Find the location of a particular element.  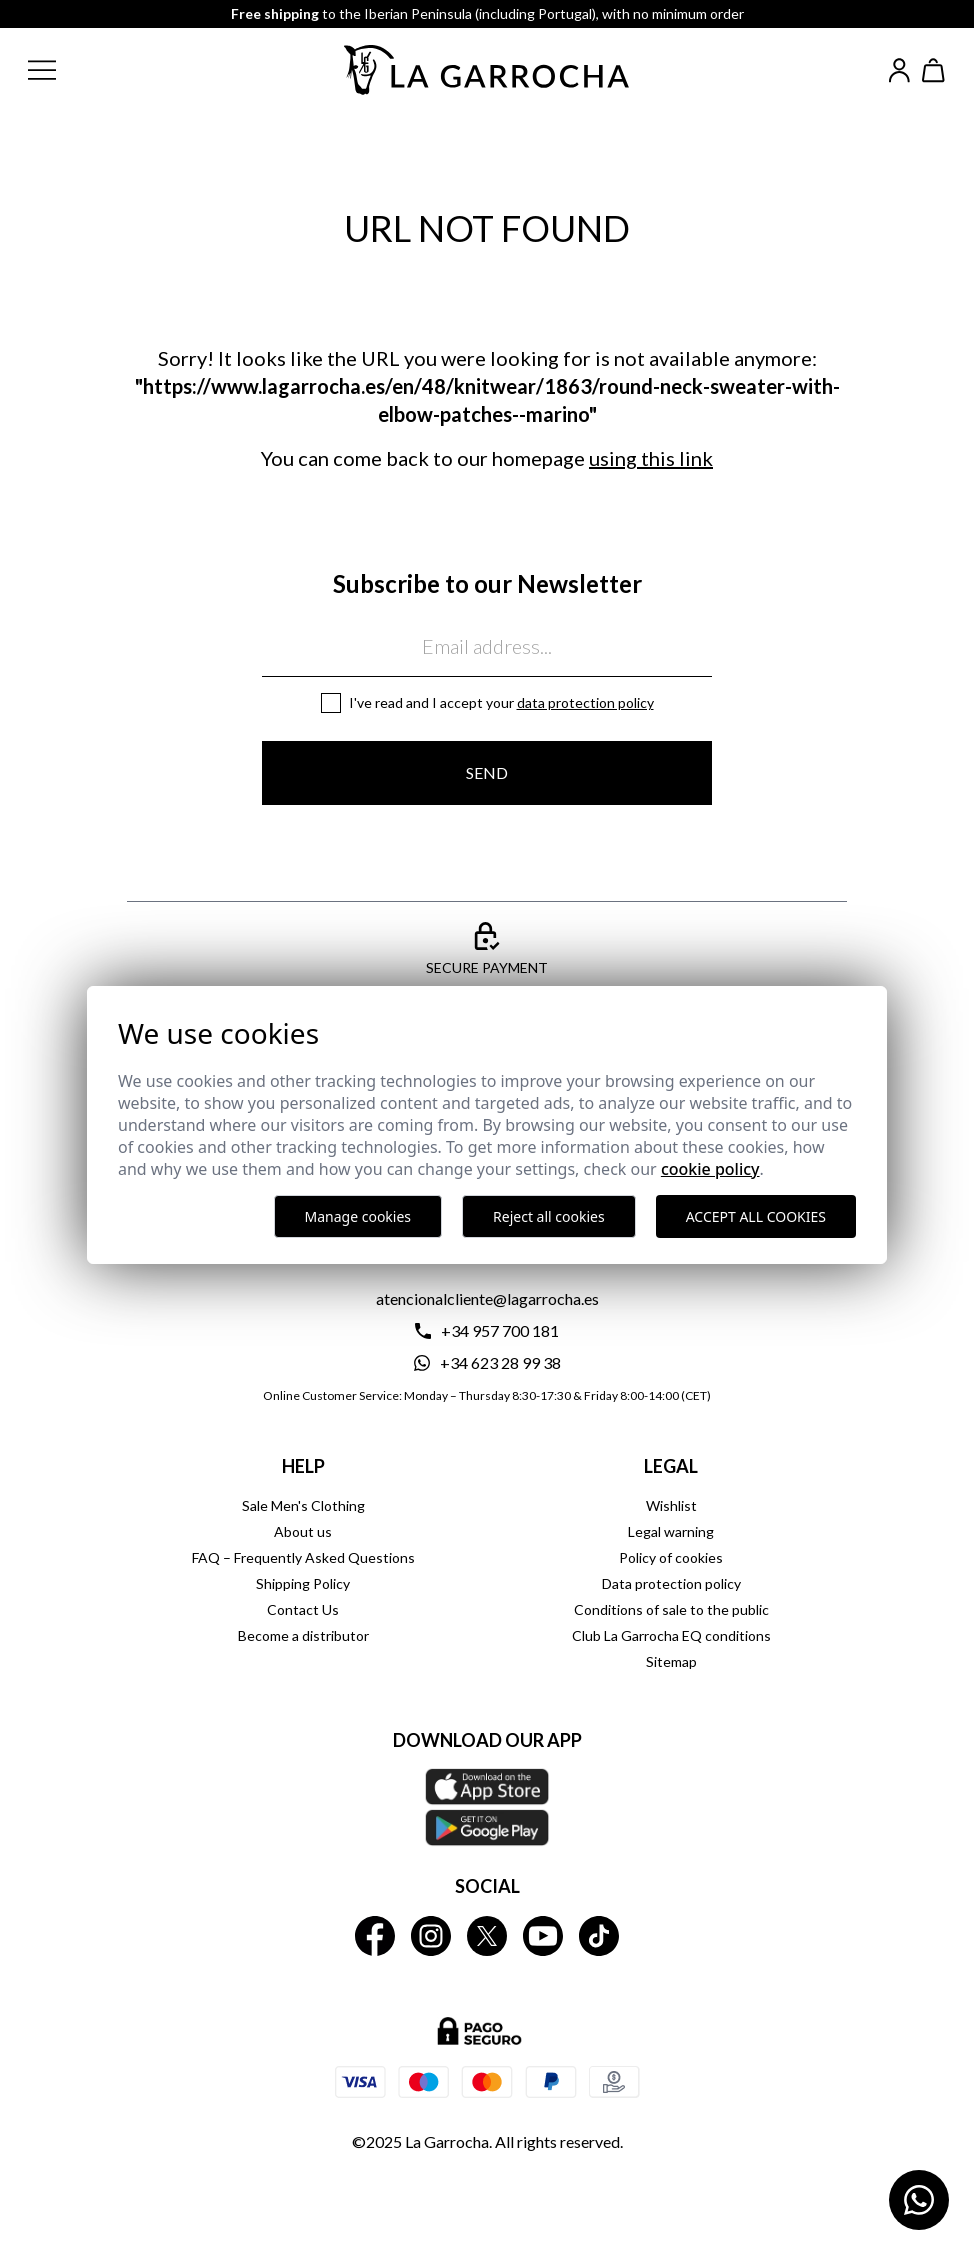

Become a distributor is located at coordinates (303, 1635).